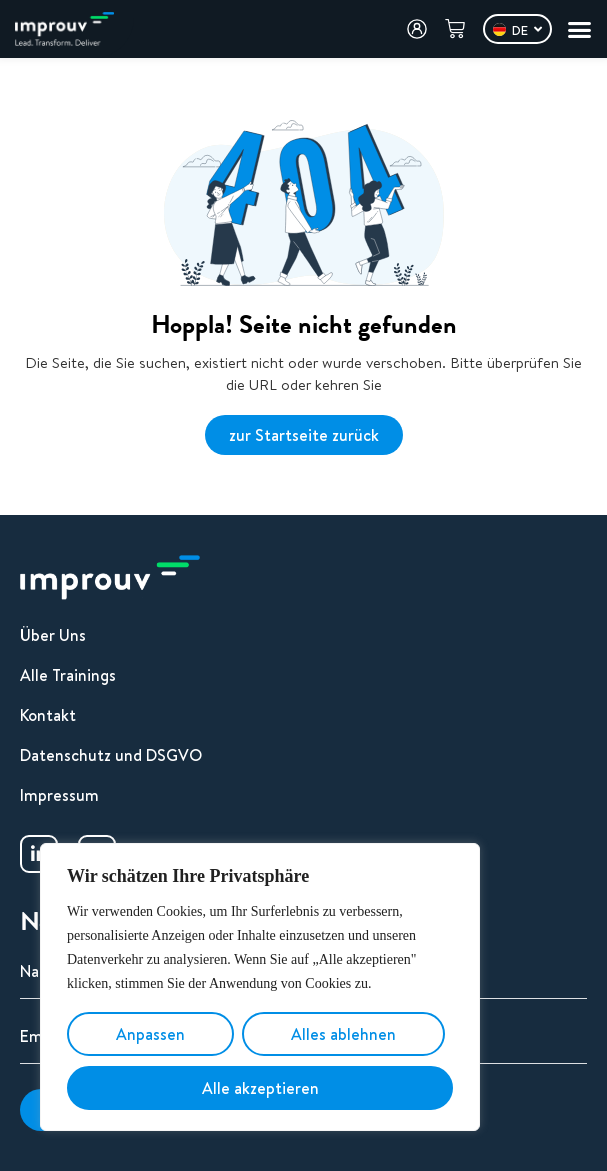  I want to click on Alles ablehnen, so click(343, 1034).